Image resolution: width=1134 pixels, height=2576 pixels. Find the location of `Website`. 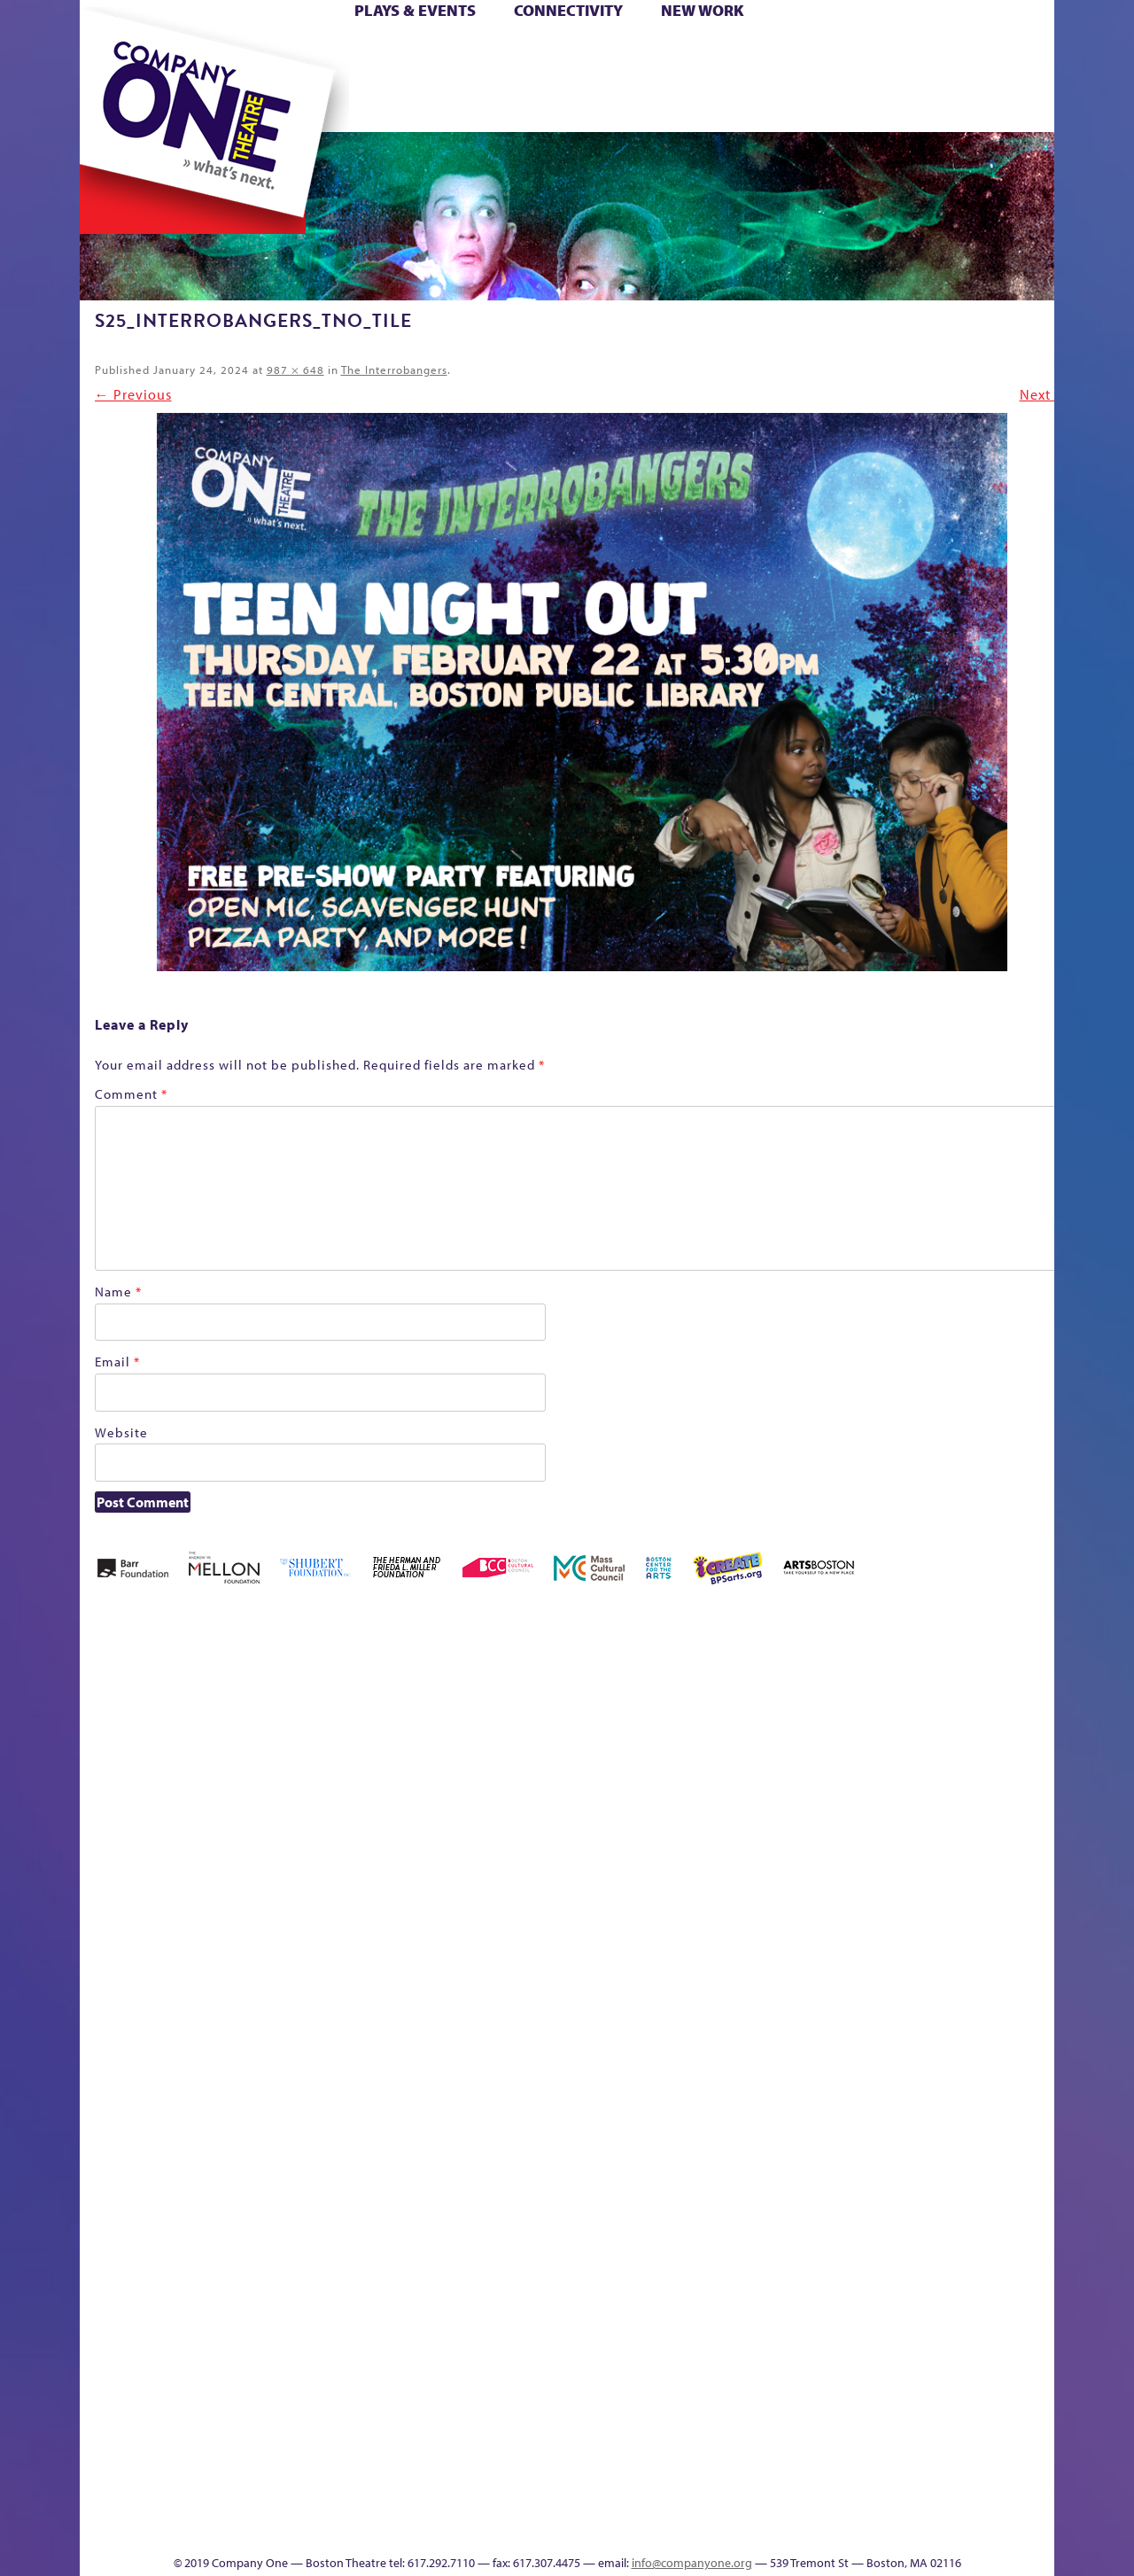

Website is located at coordinates (121, 1432).